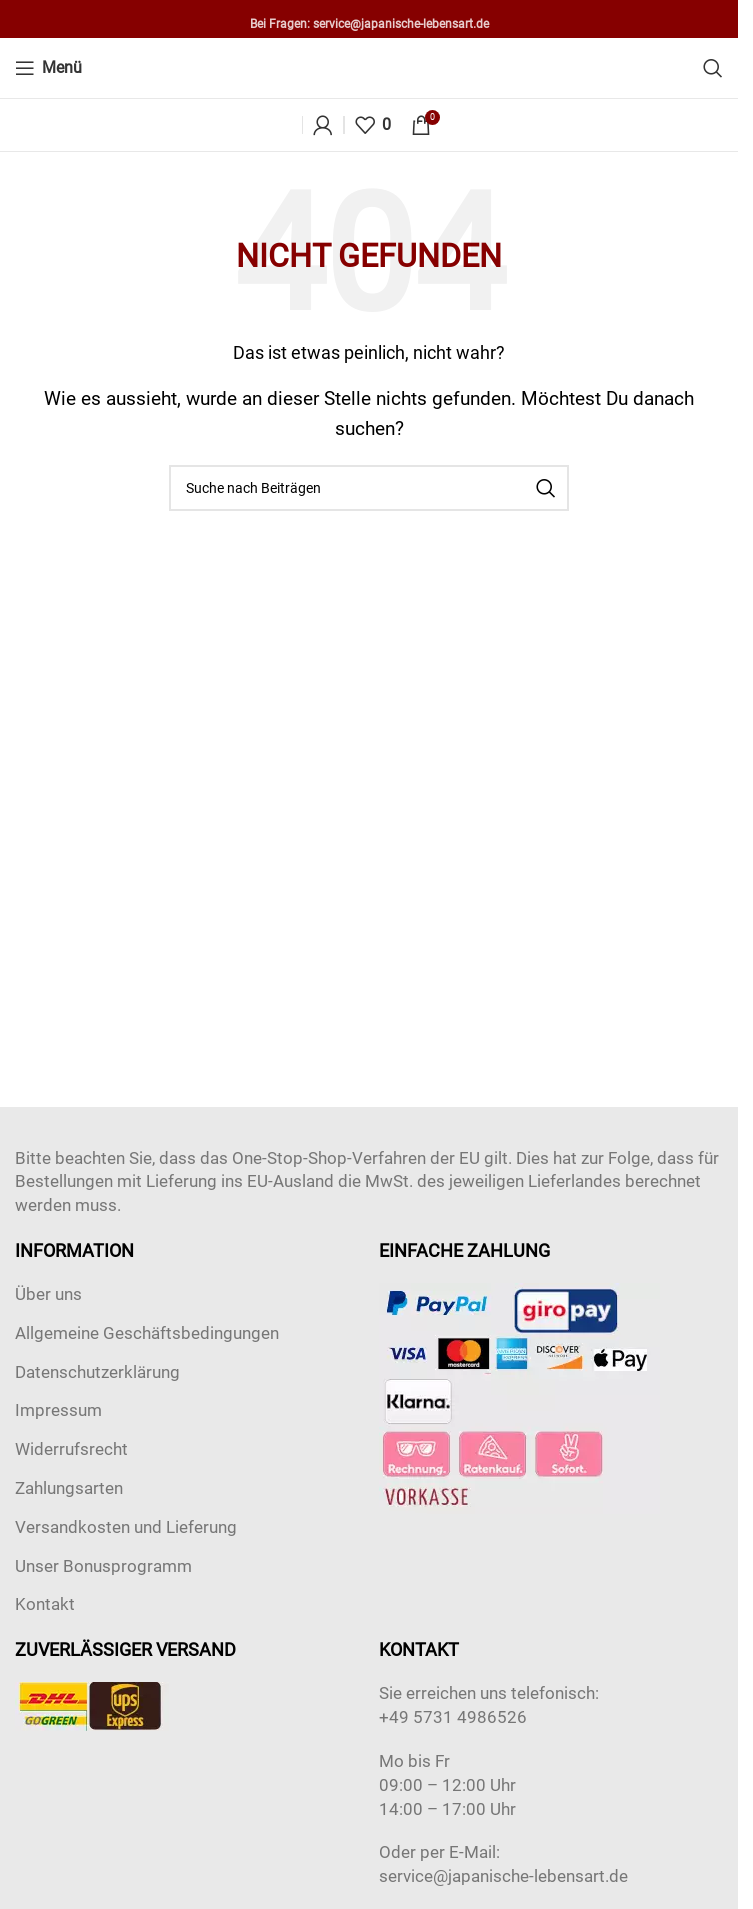 The height and width of the screenshot is (1909, 753). What do you see at coordinates (45, 1604) in the screenshot?
I see `Kontakt` at bounding box center [45, 1604].